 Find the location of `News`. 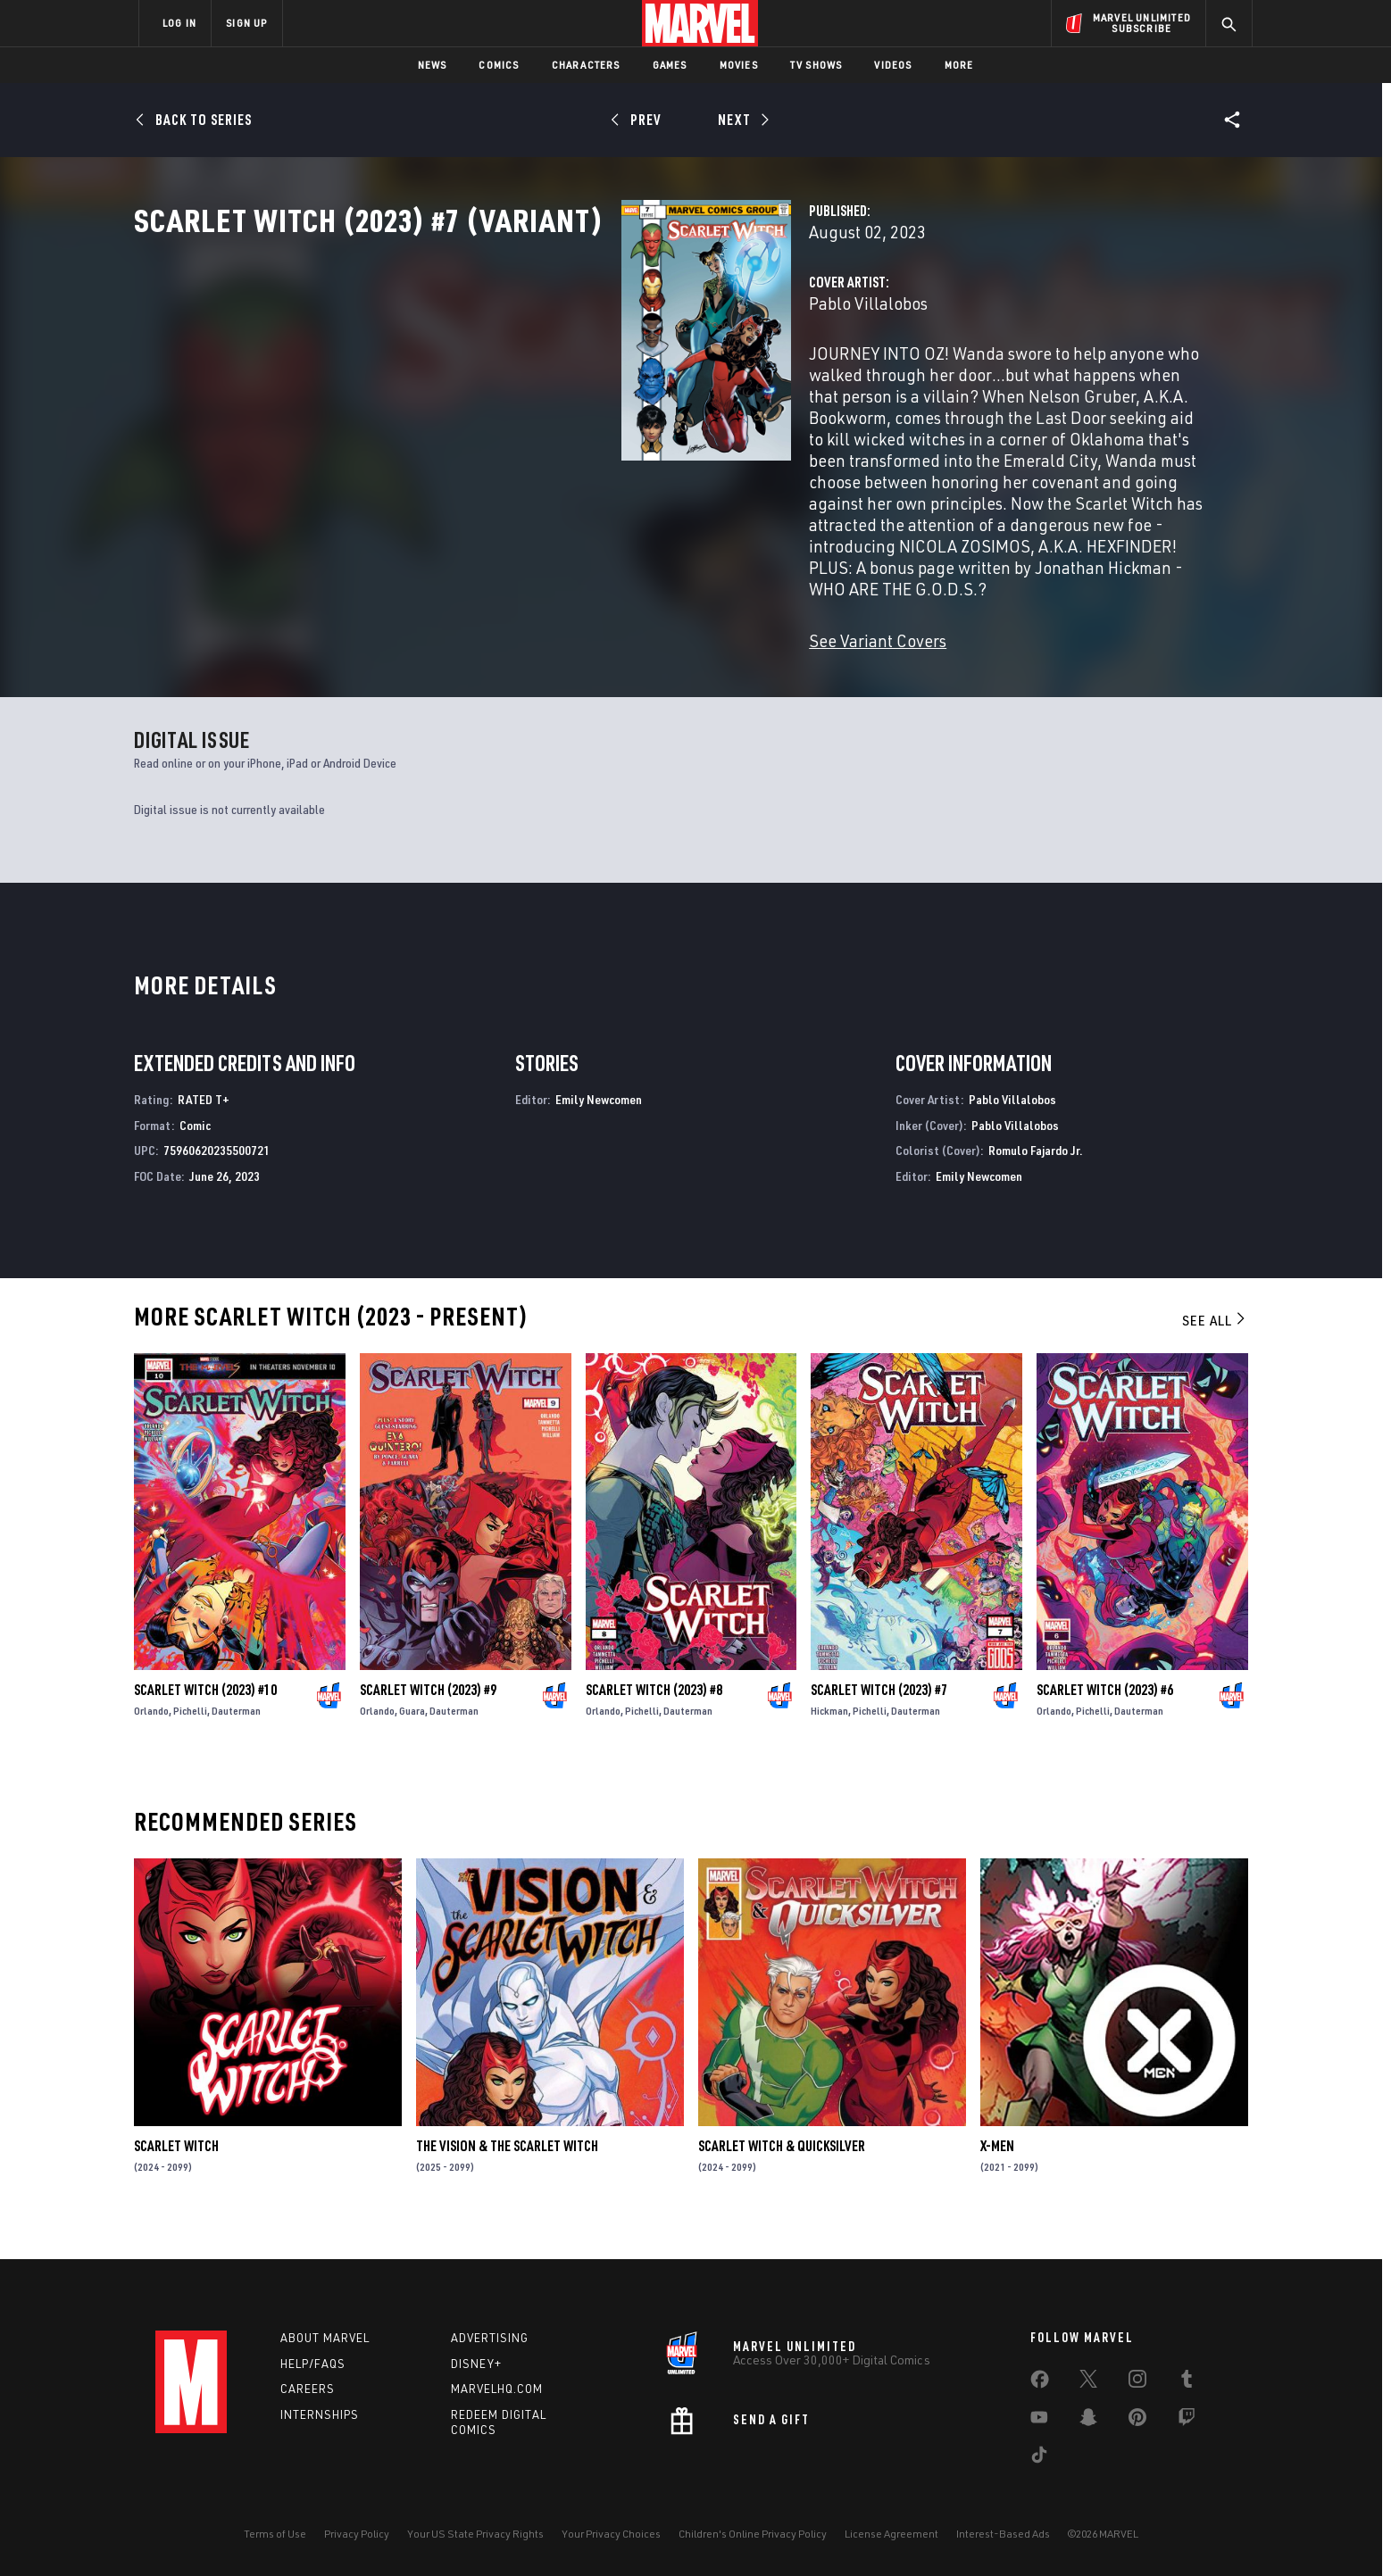

News is located at coordinates (432, 64).